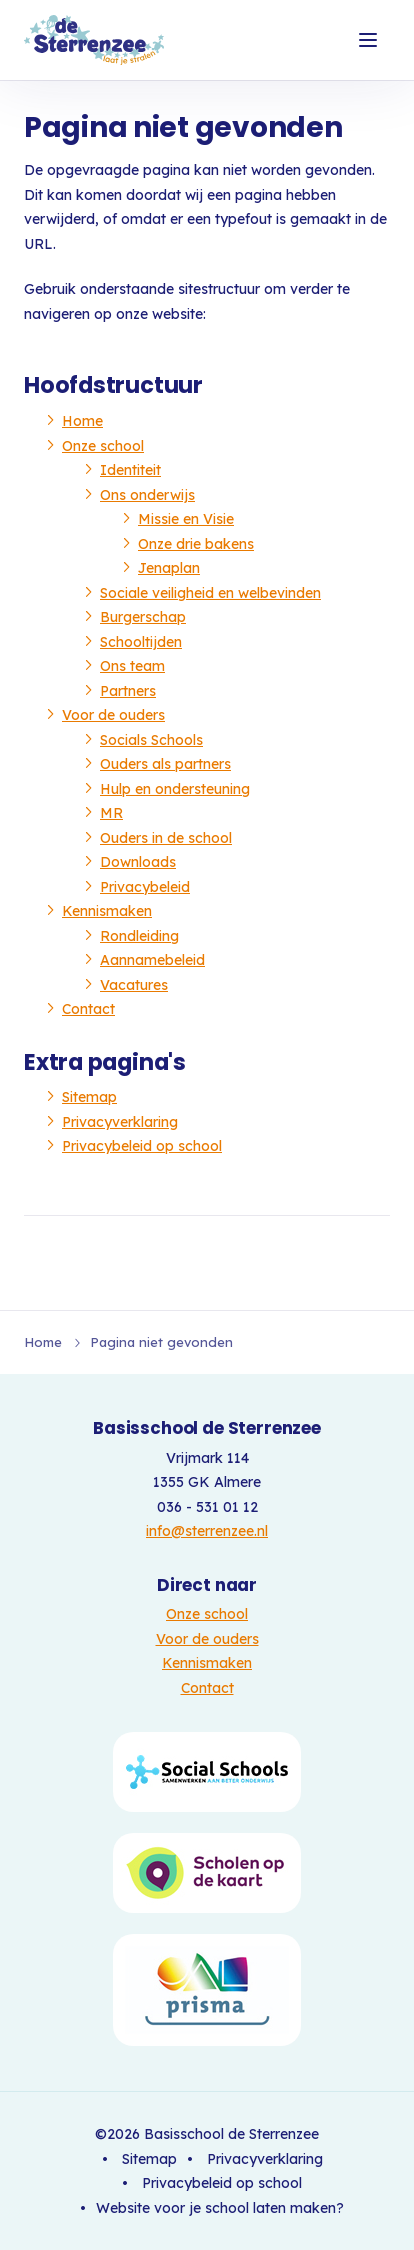  What do you see at coordinates (152, 960) in the screenshot?
I see `Aannamebeleid` at bounding box center [152, 960].